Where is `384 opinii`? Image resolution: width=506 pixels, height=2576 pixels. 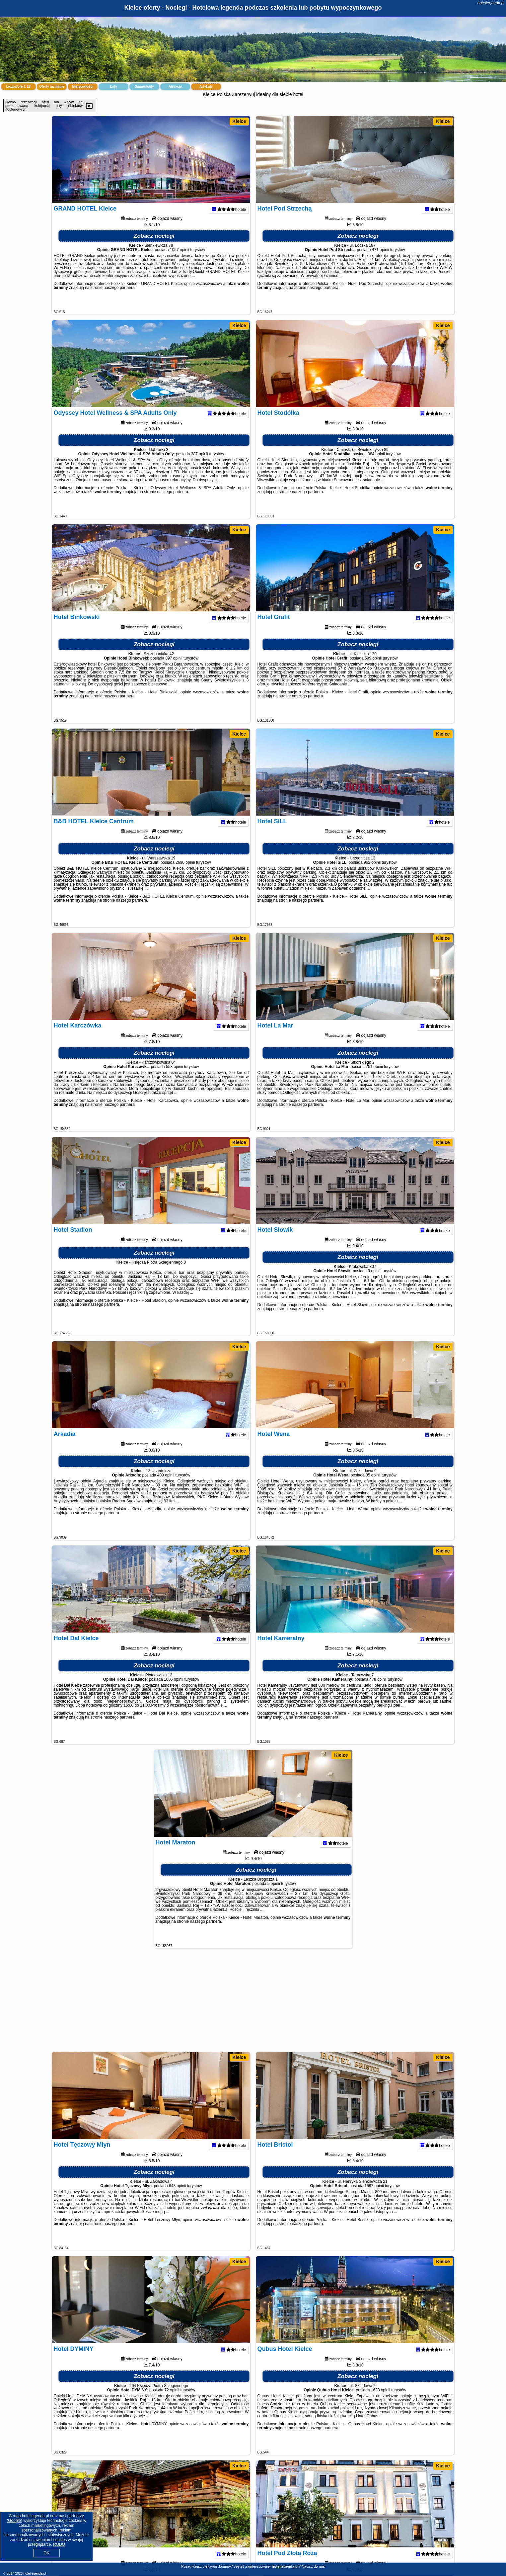
384 opinii is located at coordinates (376, 466).